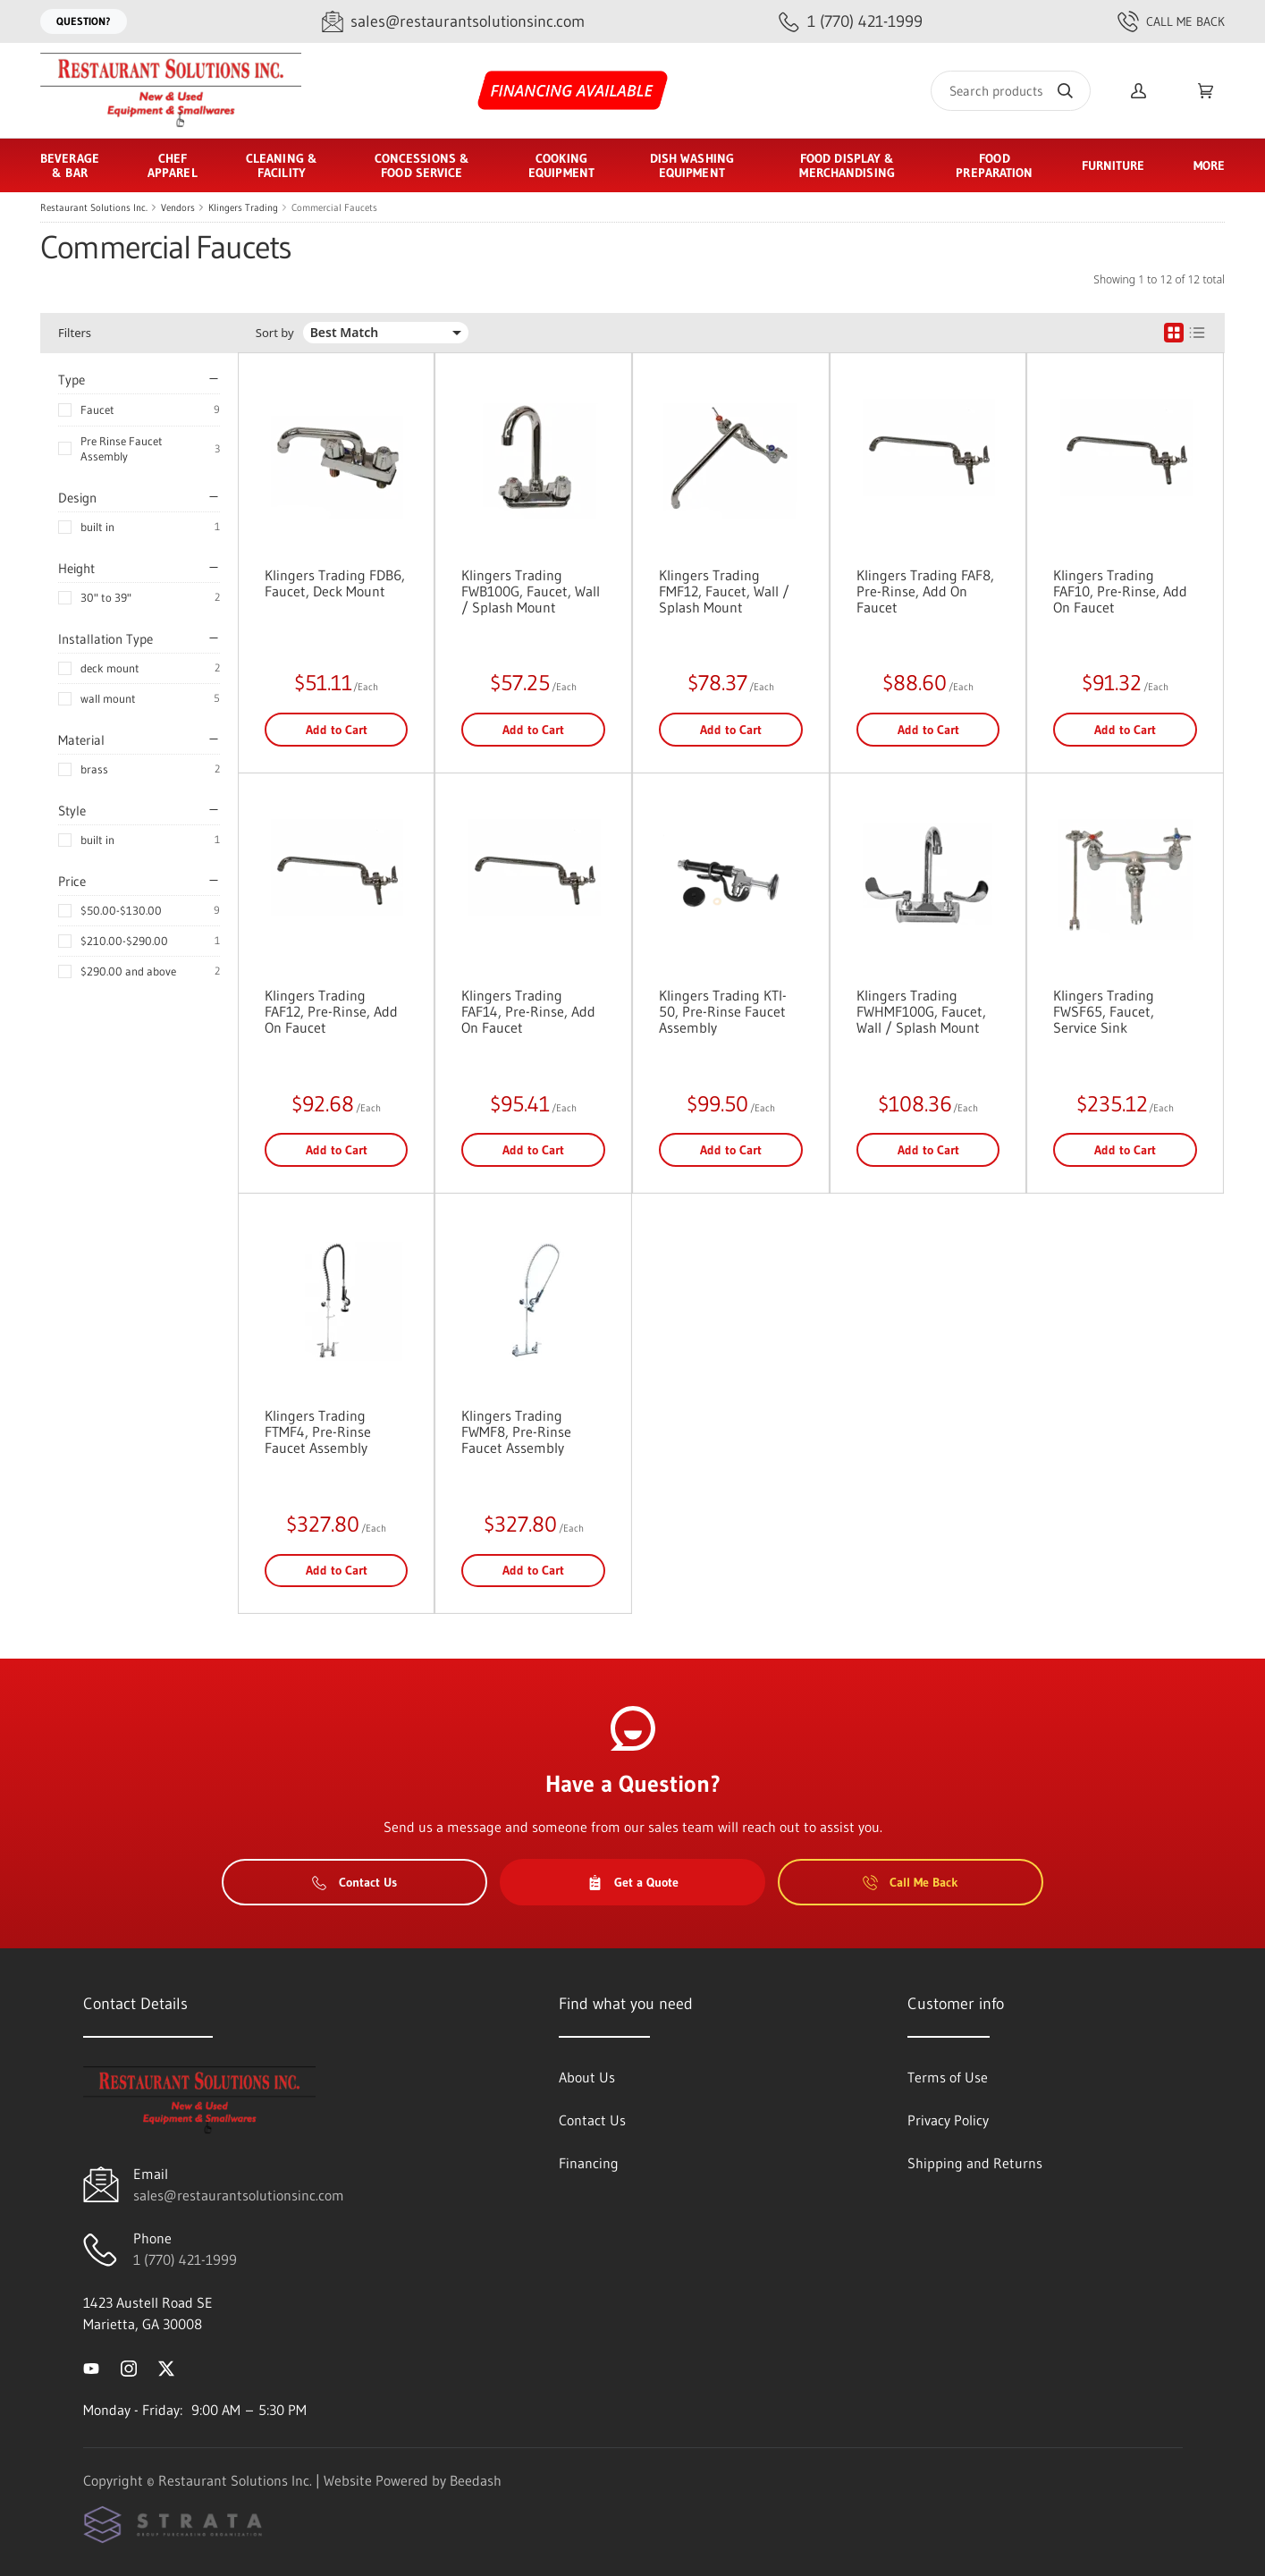  What do you see at coordinates (925, 591) in the screenshot?
I see `Klingers Trading FAF8, Pre-Rinse, Add On Faucet` at bounding box center [925, 591].